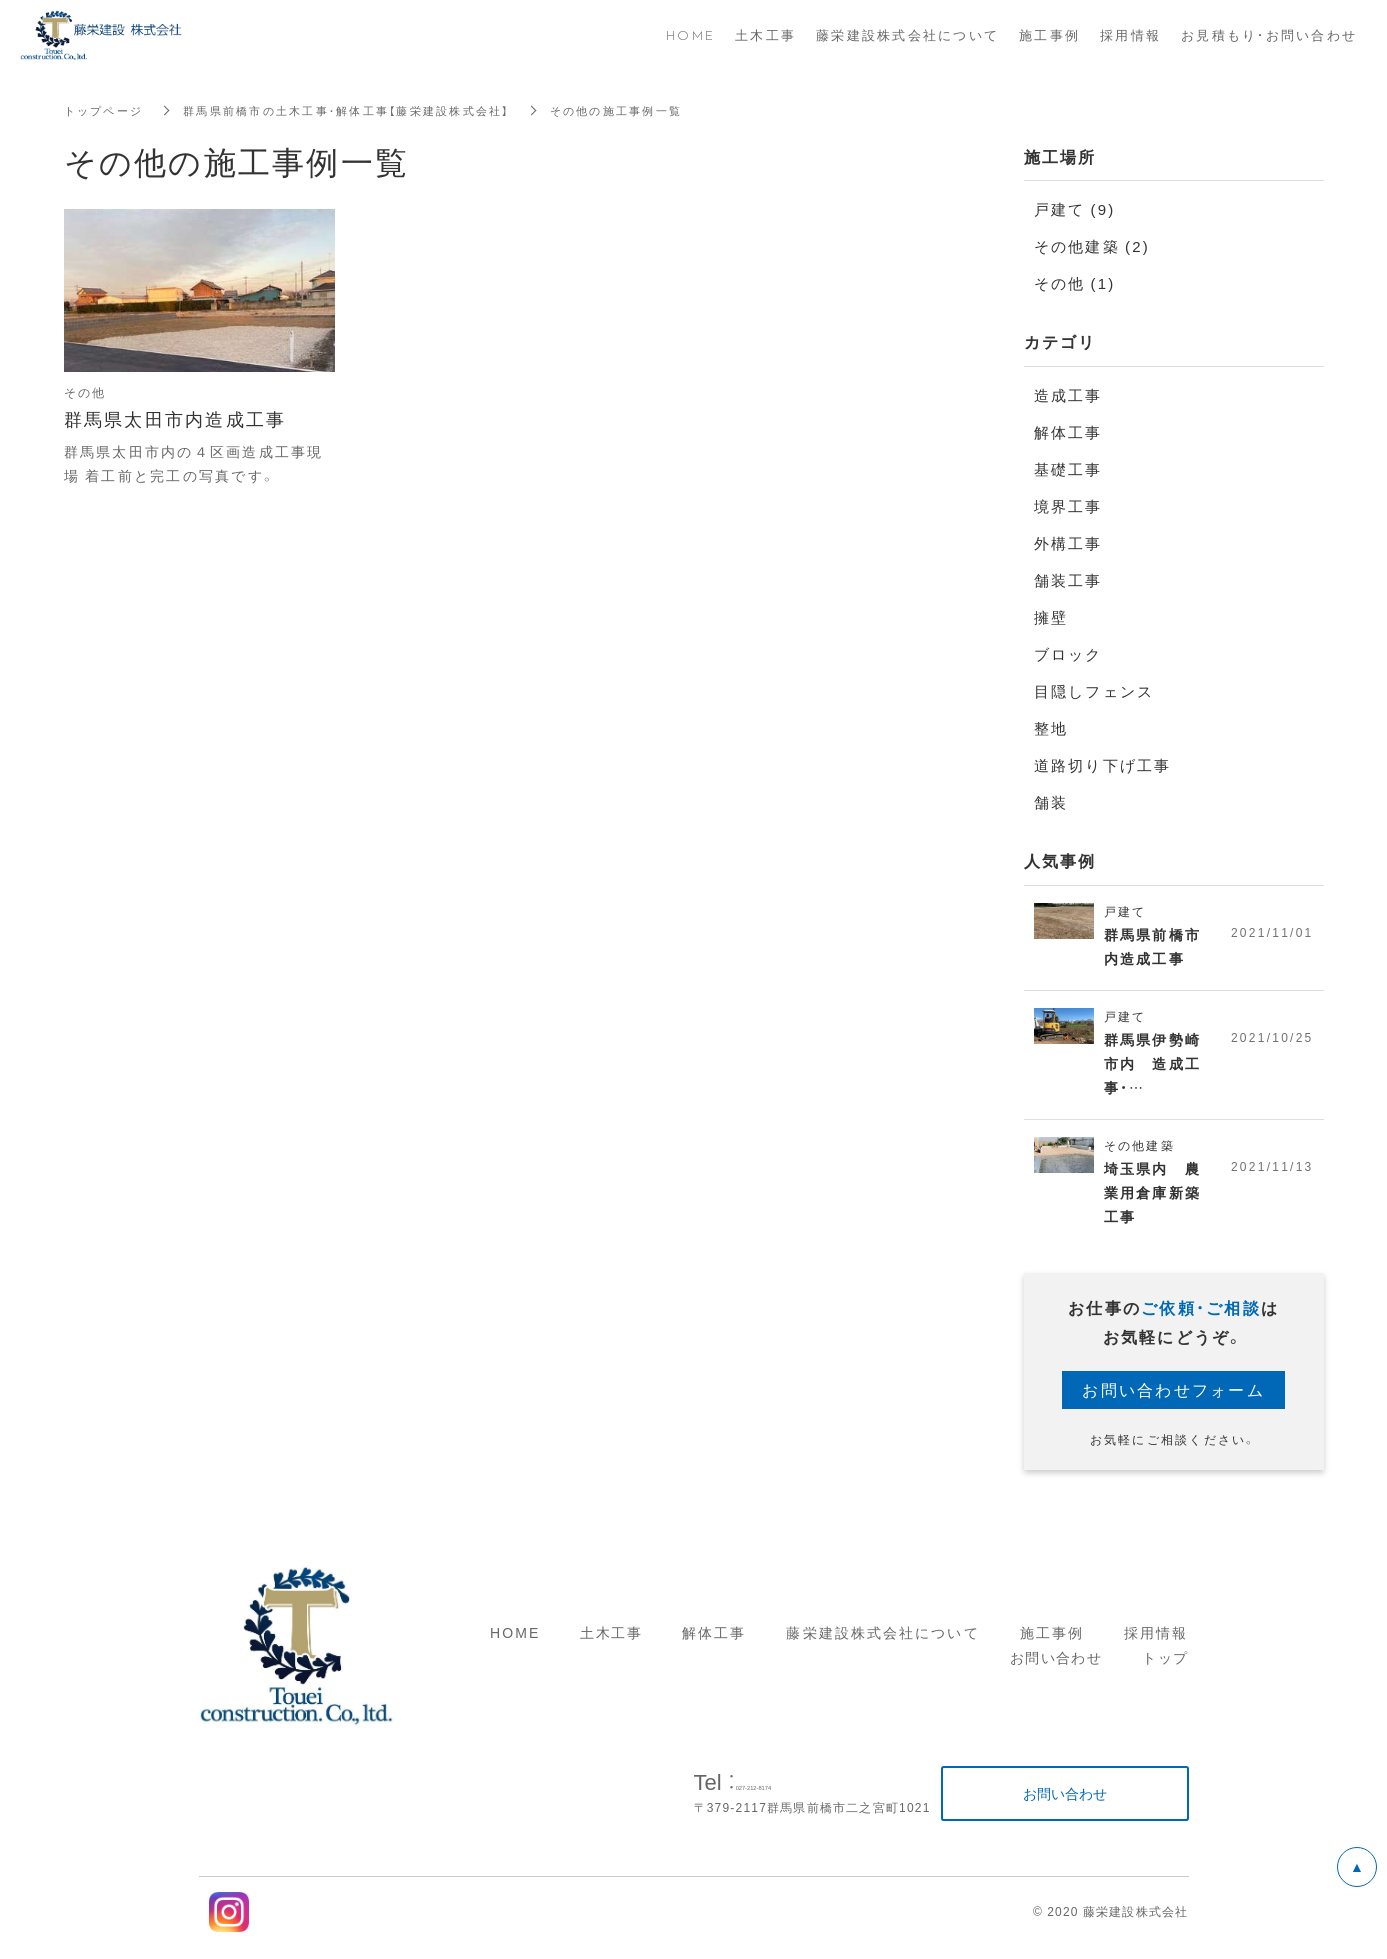 The height and width of the screenshot is (1959, 1387). Describe the element at coordinates (1075, 283) in the screenshot. I see `その他 (1)` at that location.